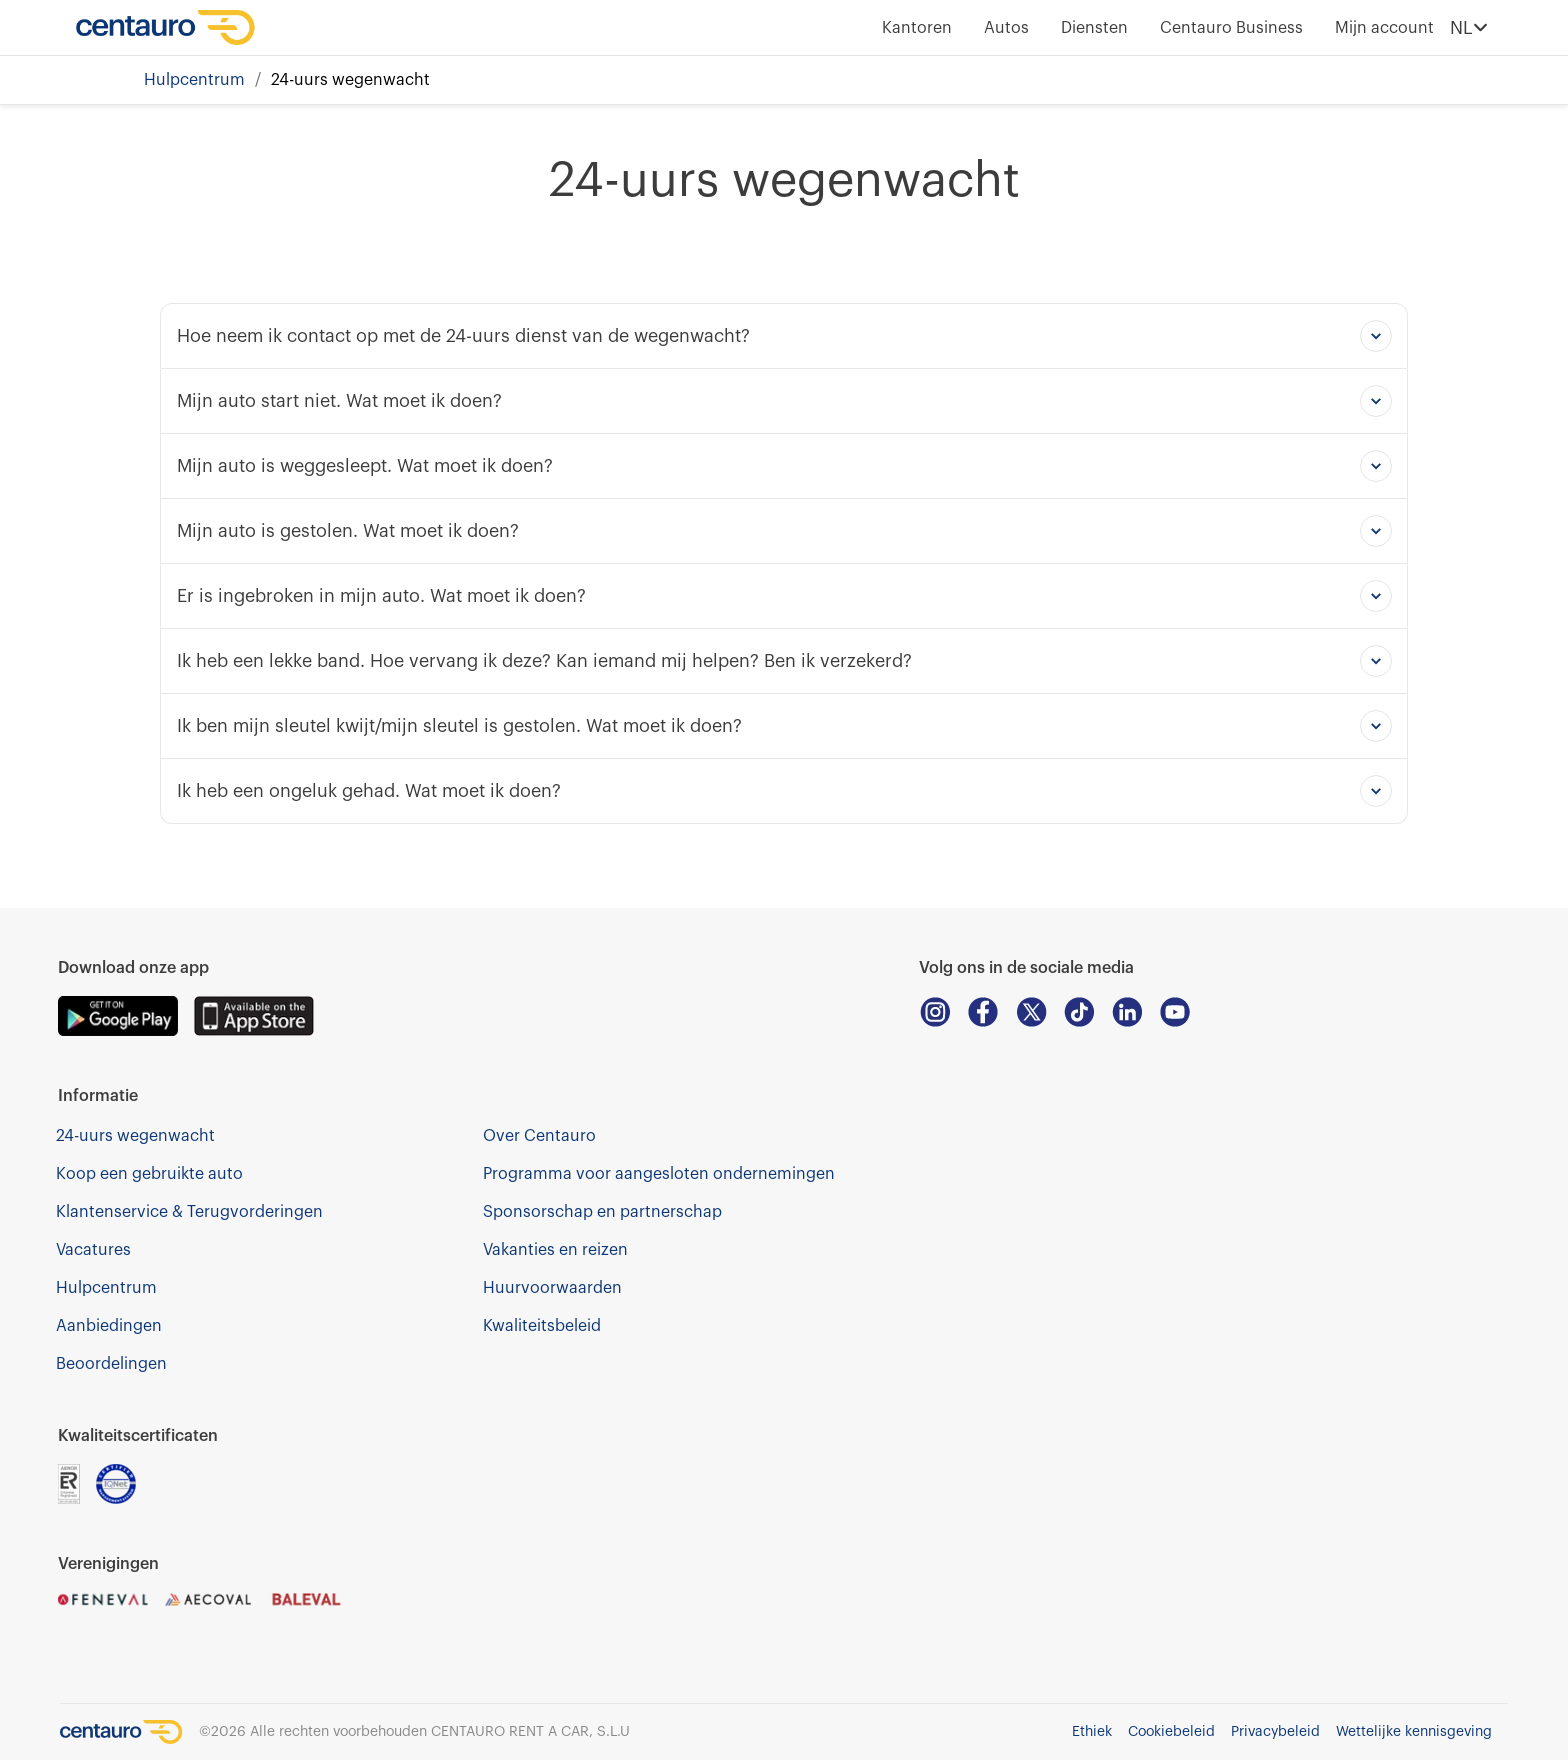 This screenshot has width=1568, height=1760. I want to click on Wettelijke kennisgeving, so click(1414, 1732).